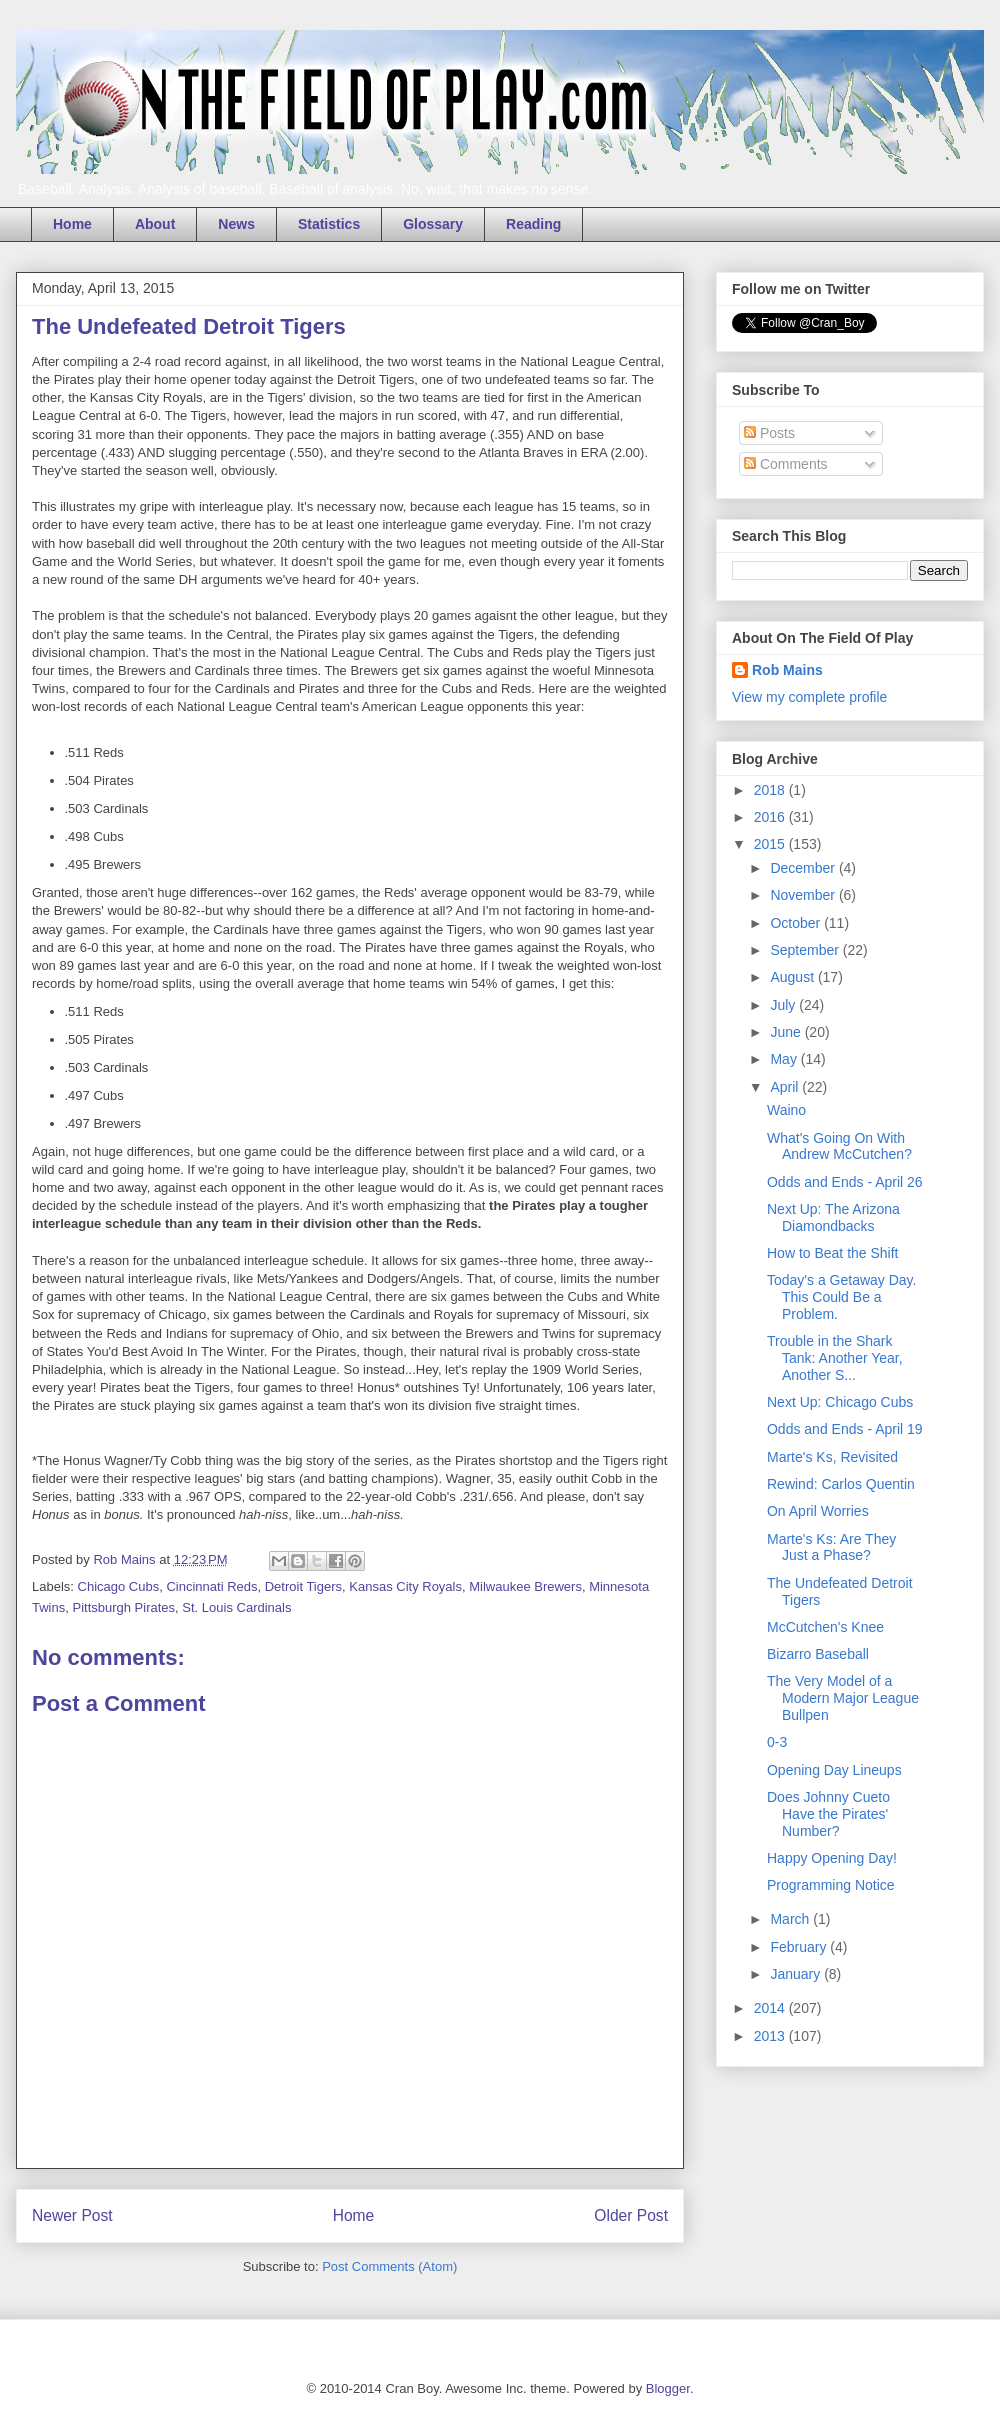 This screenshot has width=1000, height=2429. I want to click on Reading, so click(533, 224).